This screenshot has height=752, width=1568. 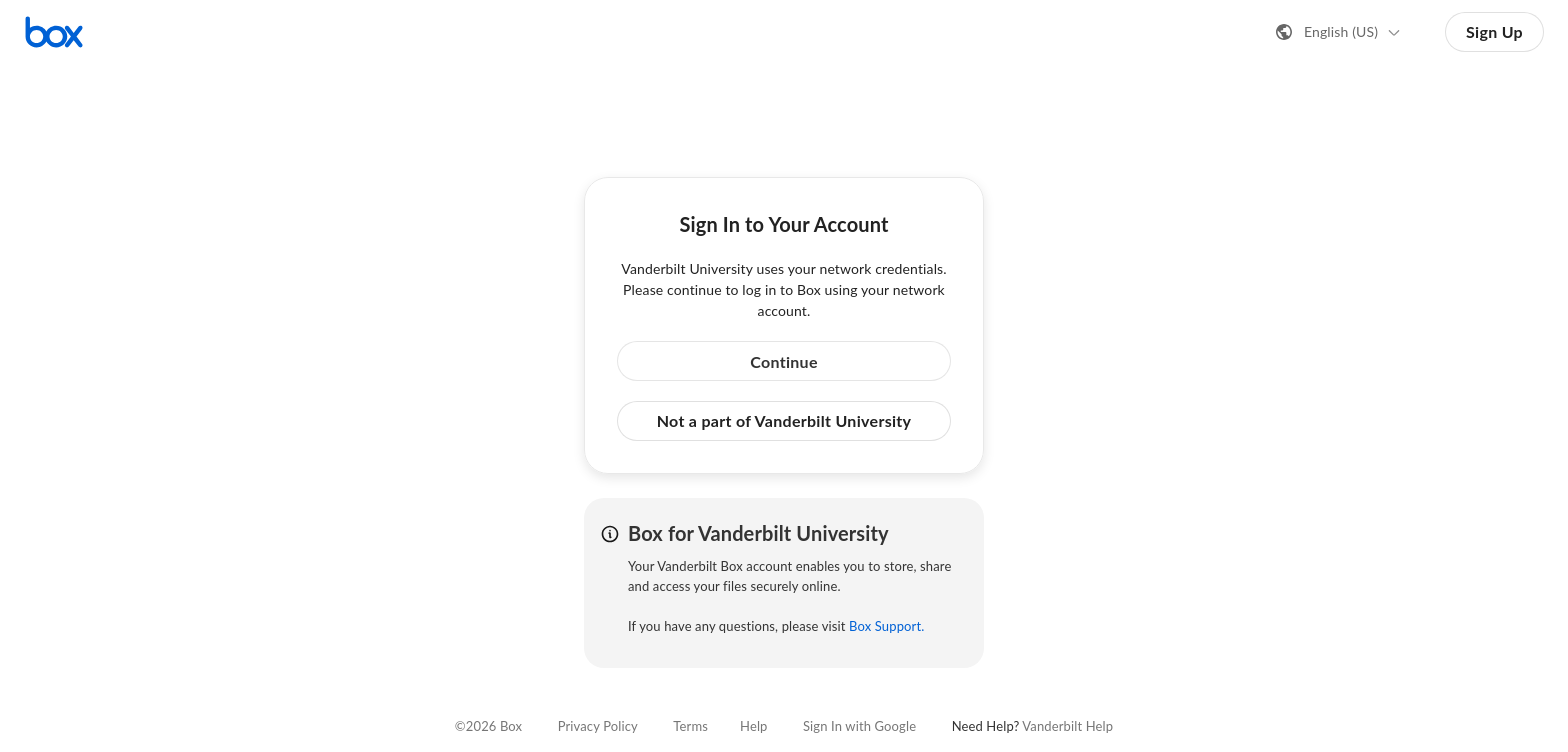 What do you see at coordinates (1067, 726) in the screenshot?
I see `Vanderbilt Help` at bounding box center [1067, 726].